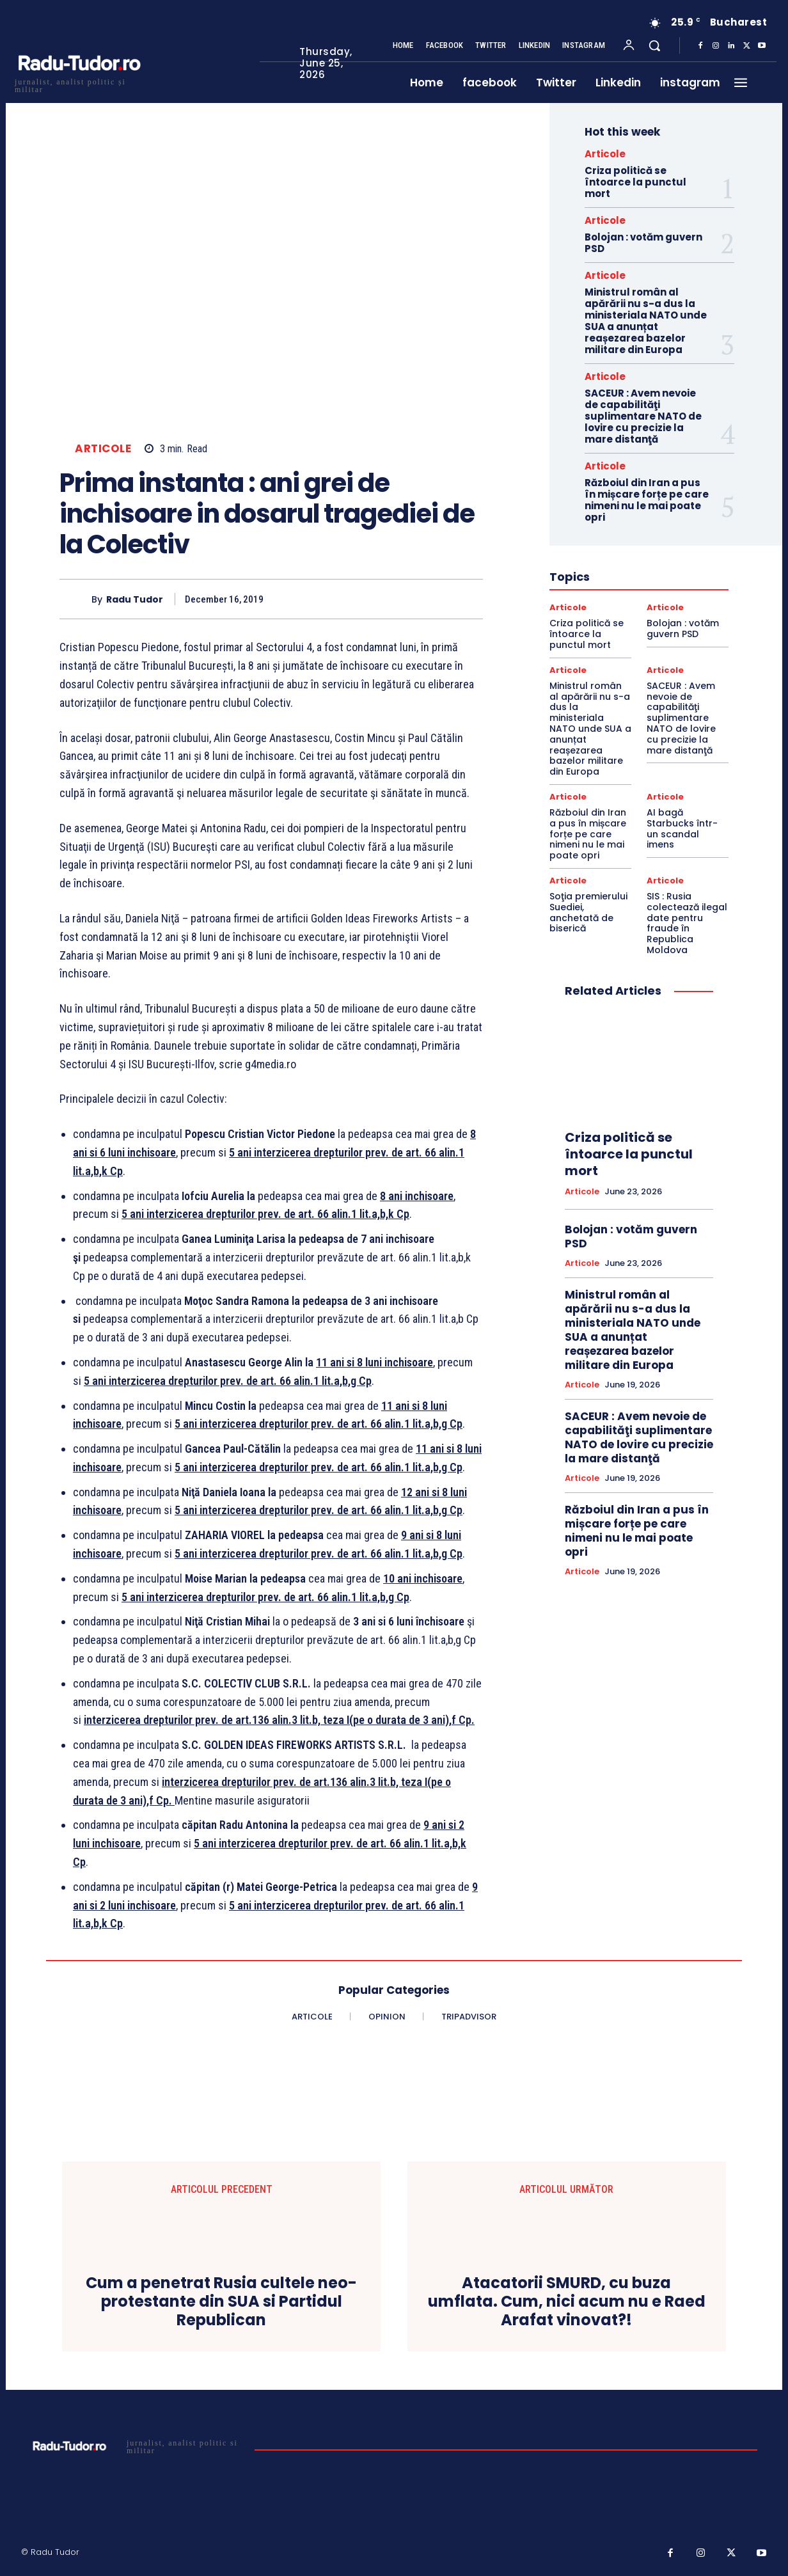 Image resolution: width=788 pixels, height=2576 pixels. What do you see at coordinates (136, 2446) in the screenshot?
I see `[Logo]` at bounding box center [136, 2446].